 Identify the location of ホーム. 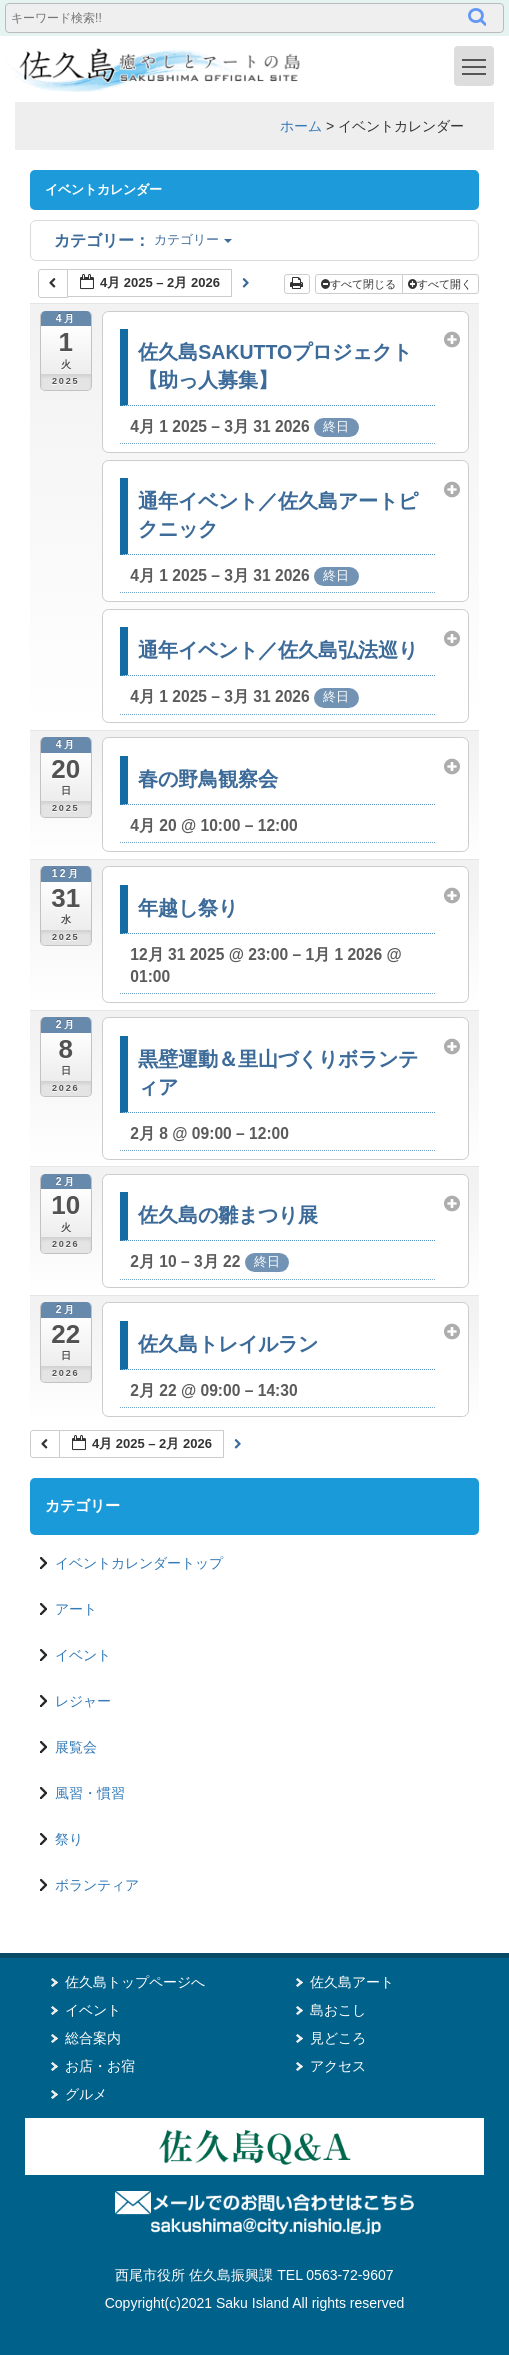
(301, 126).